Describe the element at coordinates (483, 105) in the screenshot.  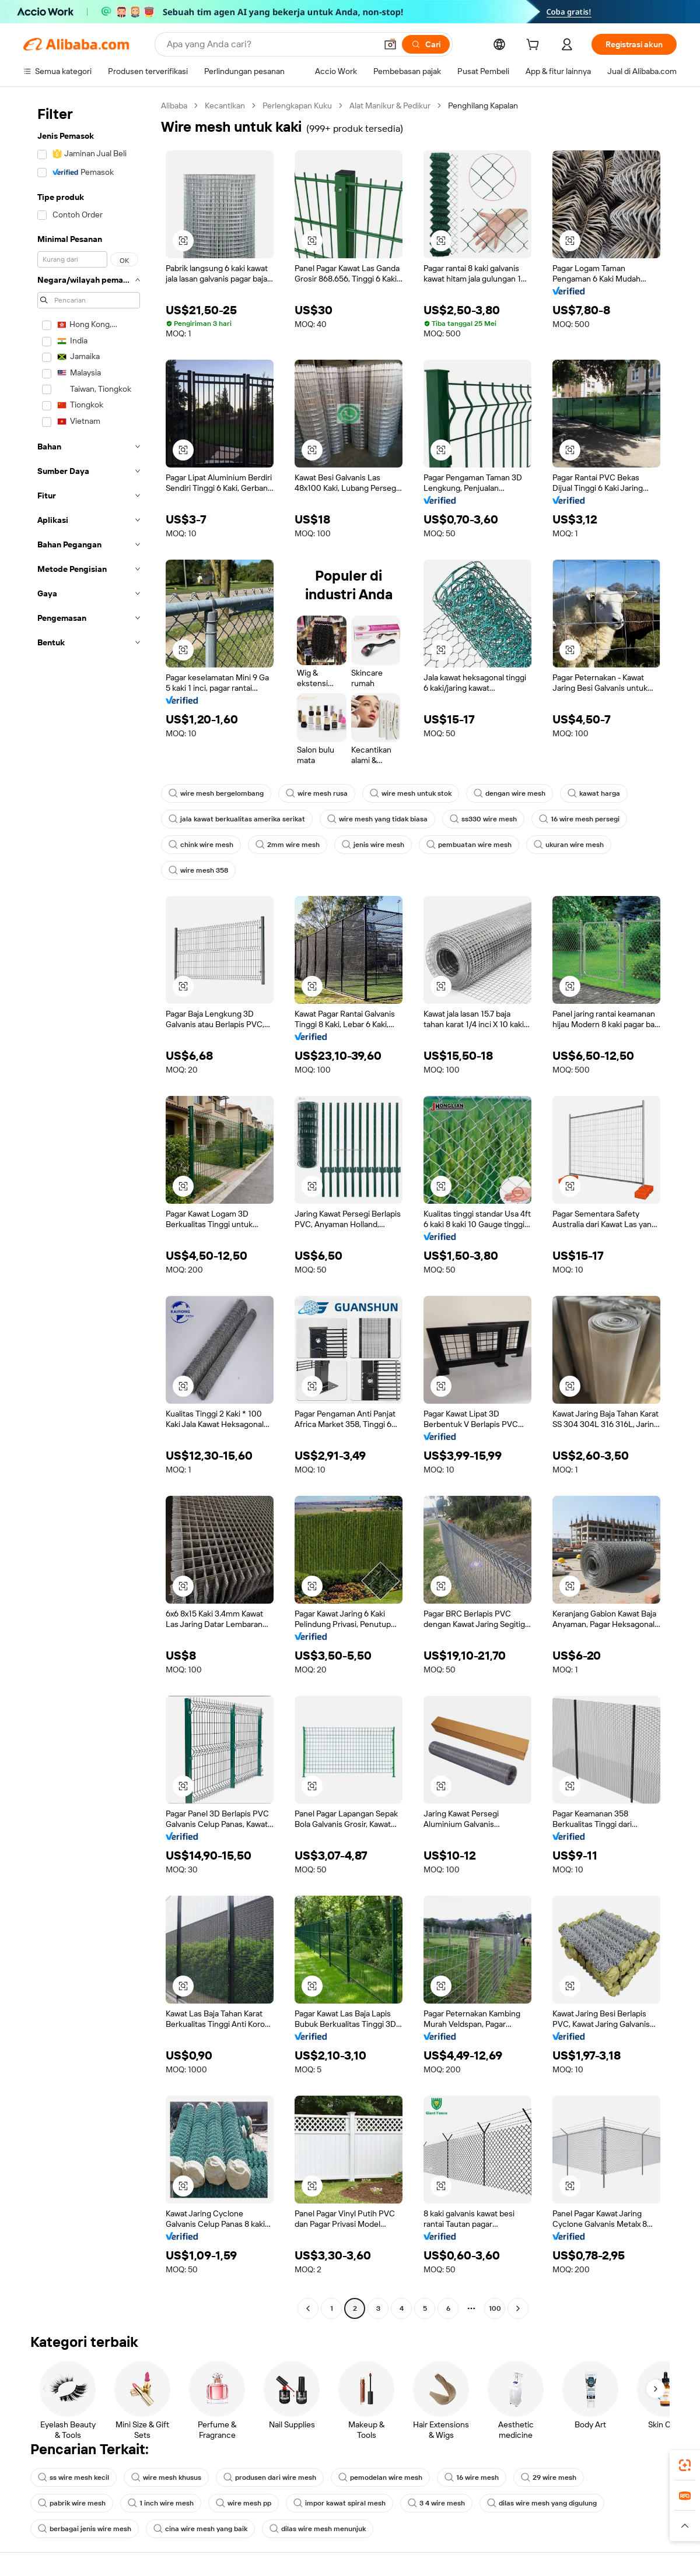
I see `Penghilang Kapalan [link]` at that location.